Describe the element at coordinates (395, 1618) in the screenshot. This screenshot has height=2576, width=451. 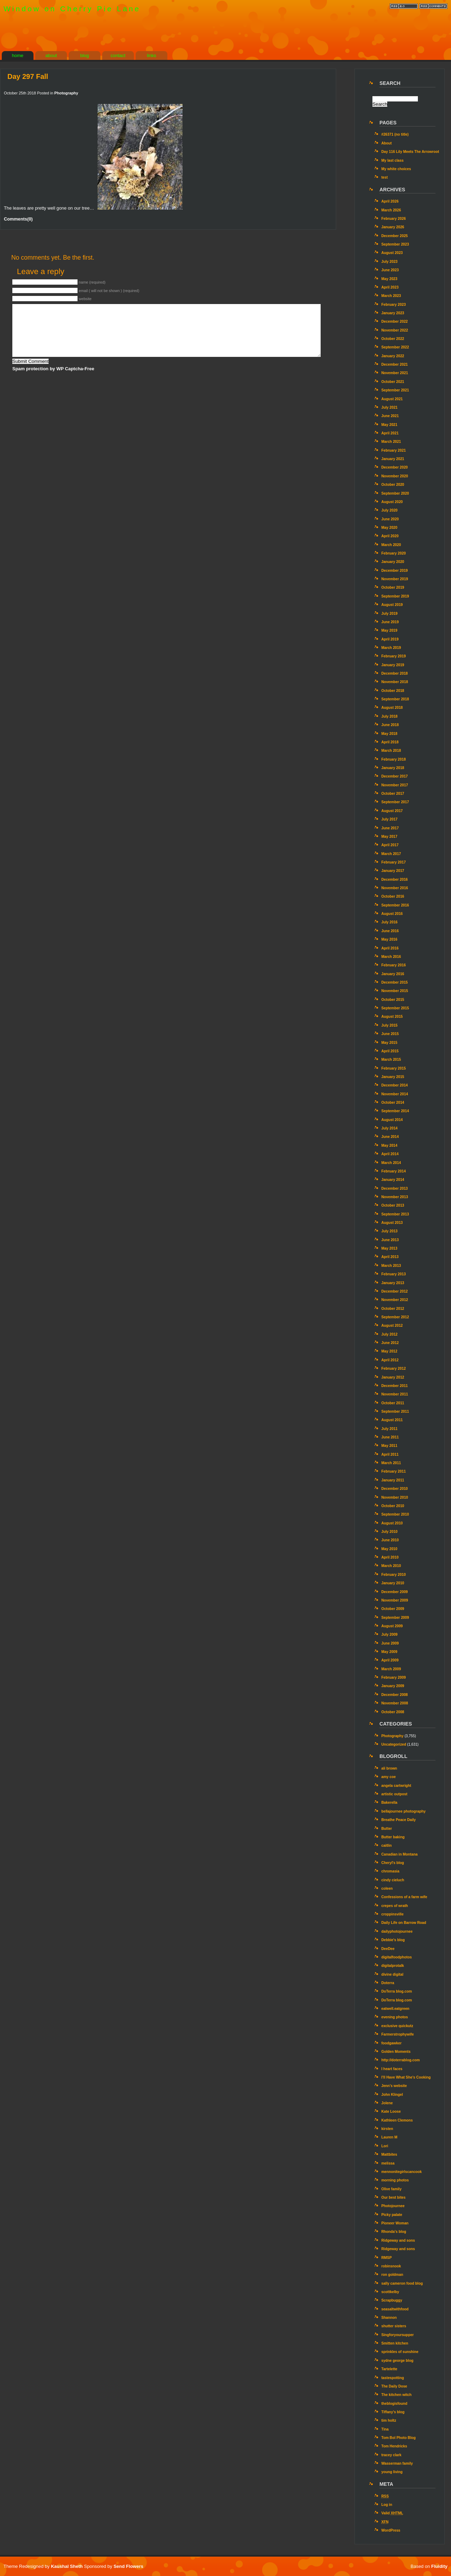
I see `September 2009` at that location.